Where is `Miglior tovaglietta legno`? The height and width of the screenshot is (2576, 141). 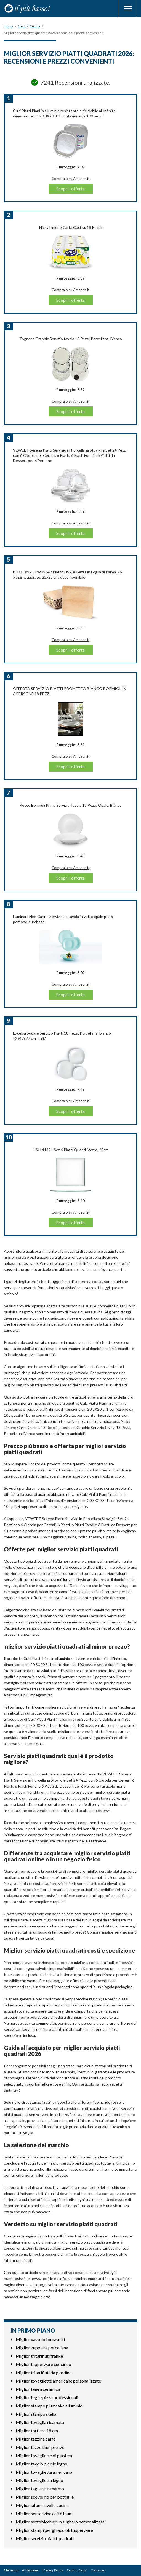 Miglior tovaglietta legno is located at coordinates (39, 2480).